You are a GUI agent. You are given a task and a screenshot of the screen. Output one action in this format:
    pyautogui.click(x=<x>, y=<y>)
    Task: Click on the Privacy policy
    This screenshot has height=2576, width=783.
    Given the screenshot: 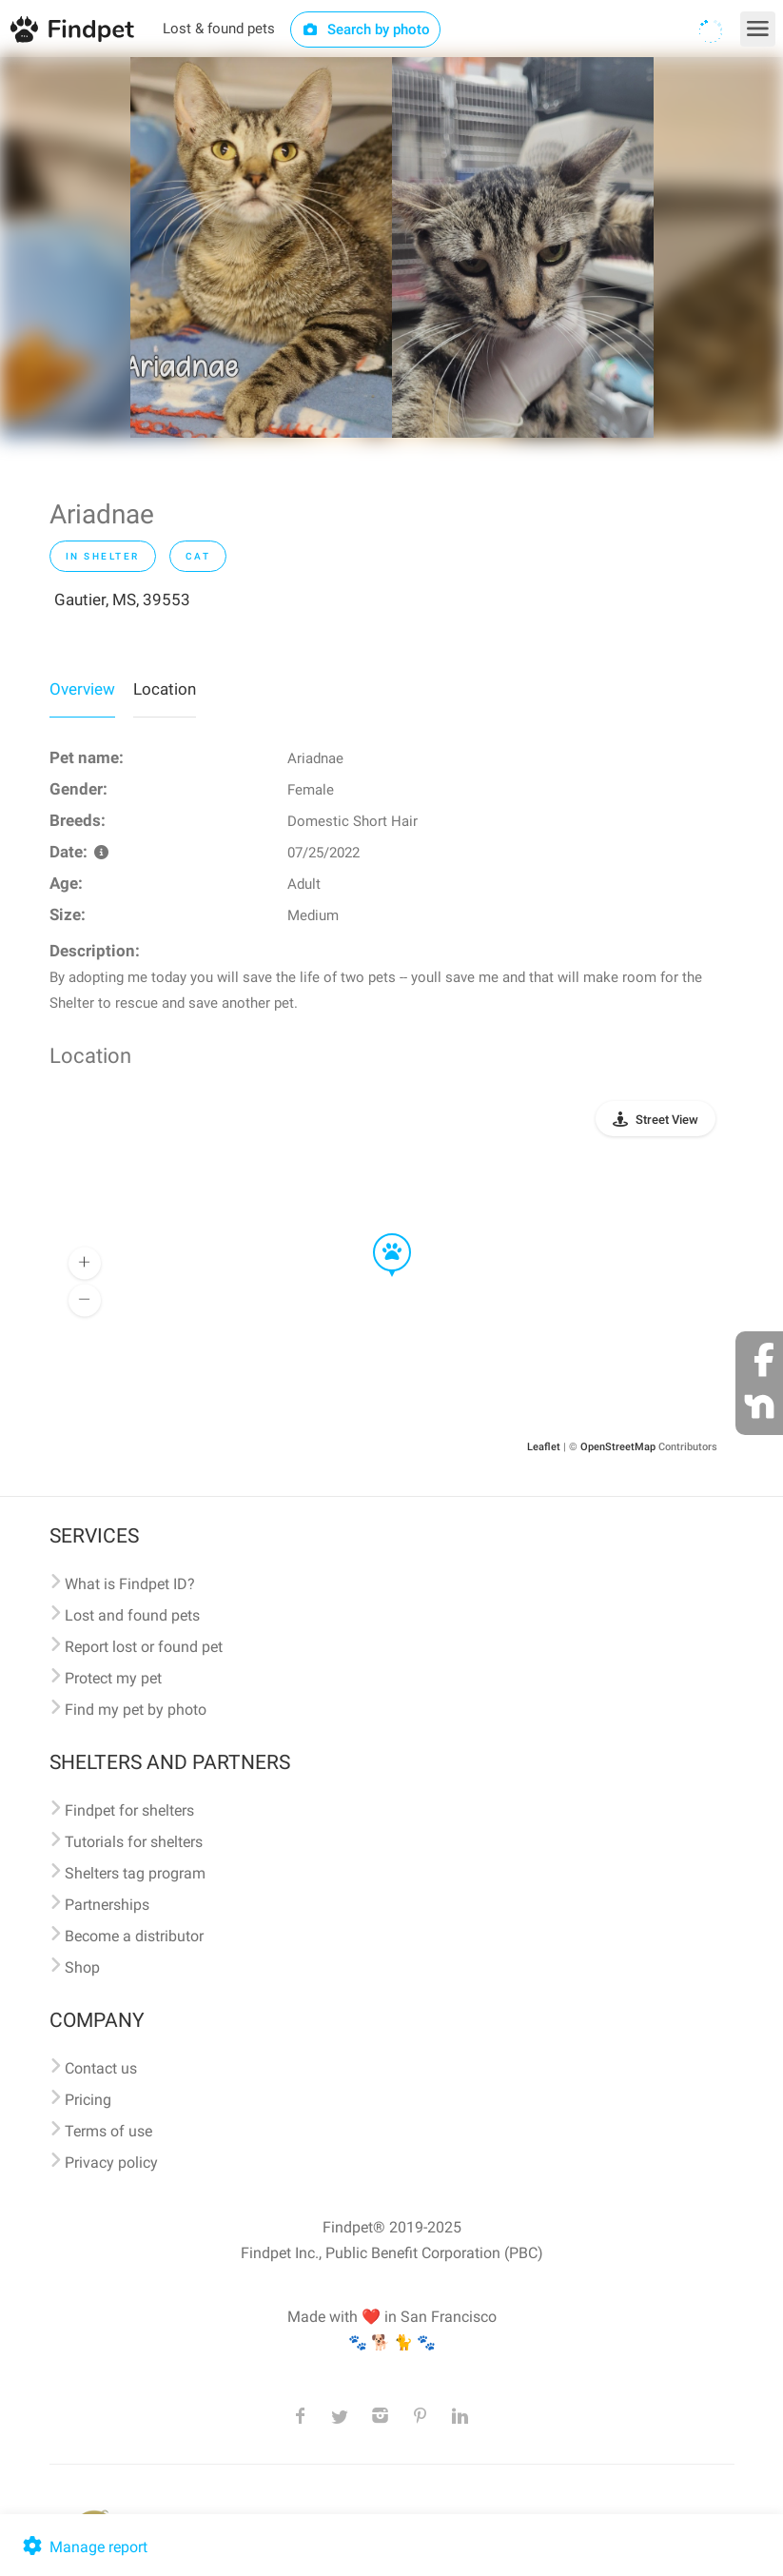 What is the action you would take?
    pyautogui.click(x=111, y=2162)
    